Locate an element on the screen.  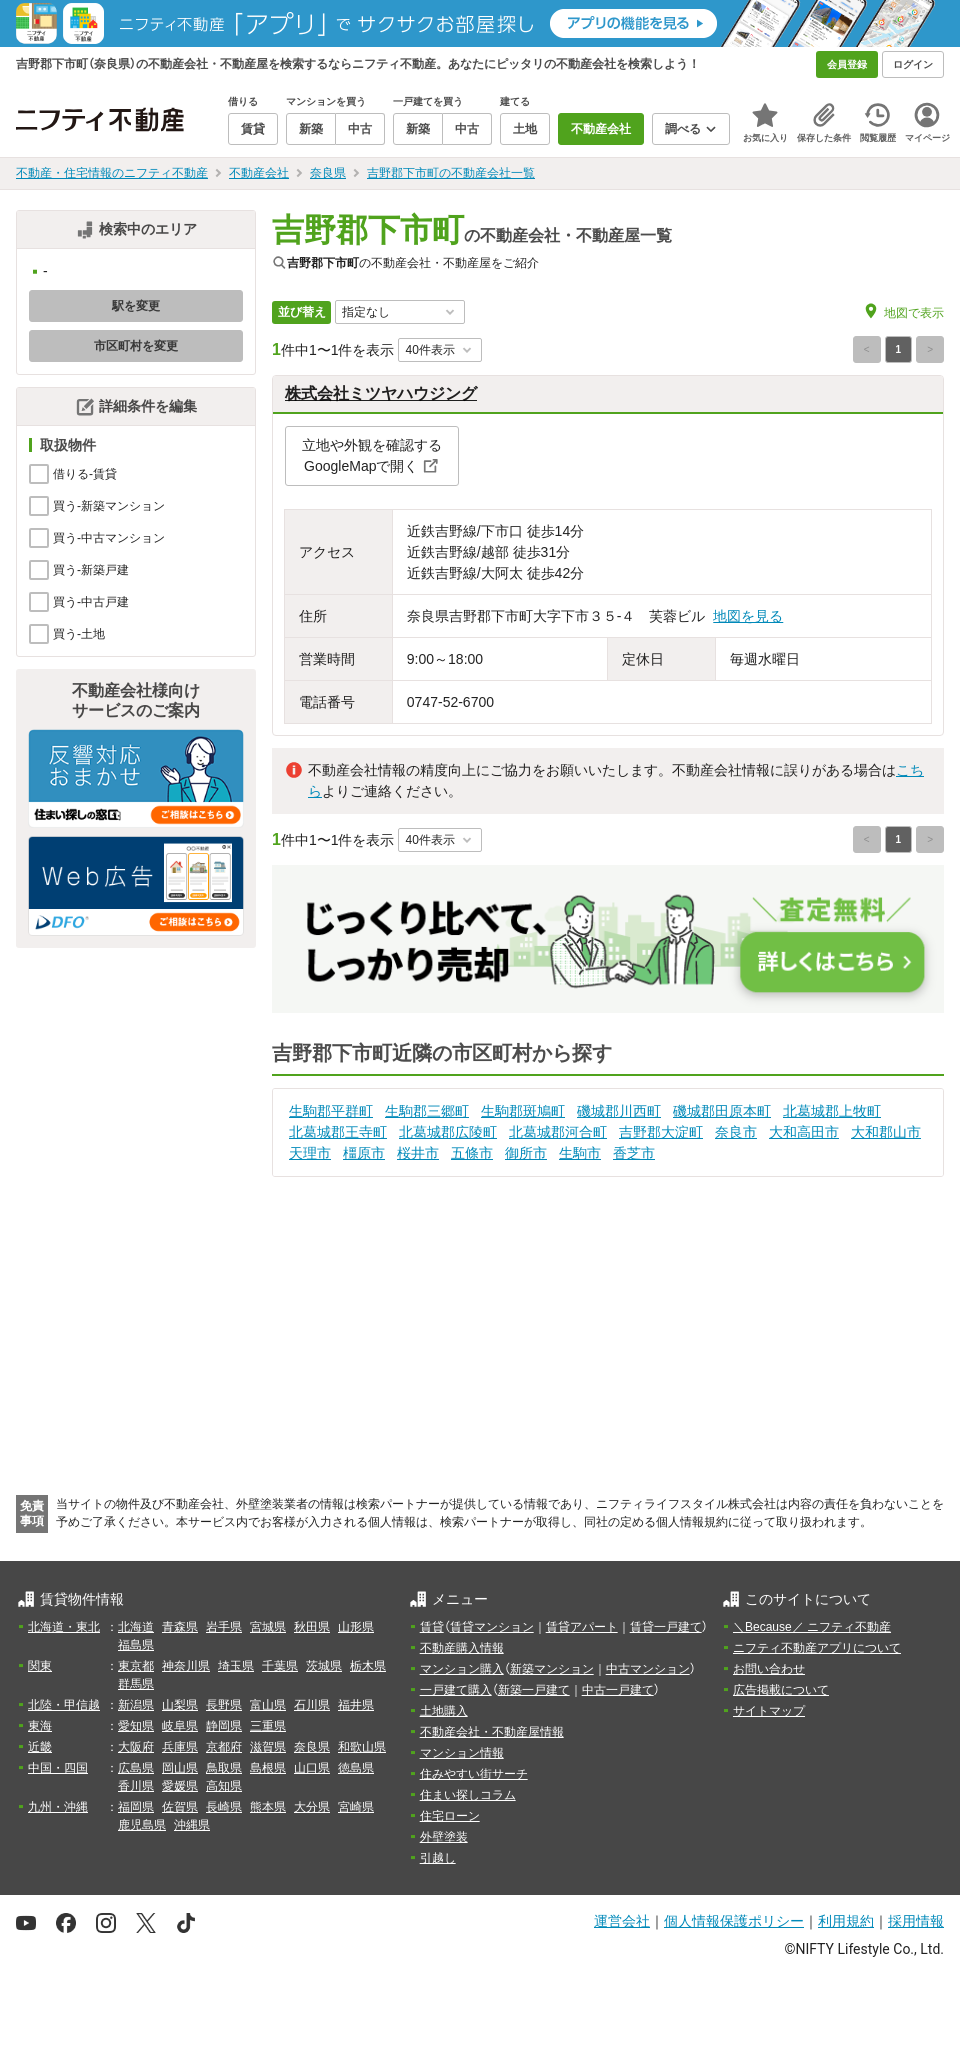
新築マンション is located at coordinates (552, 1669).